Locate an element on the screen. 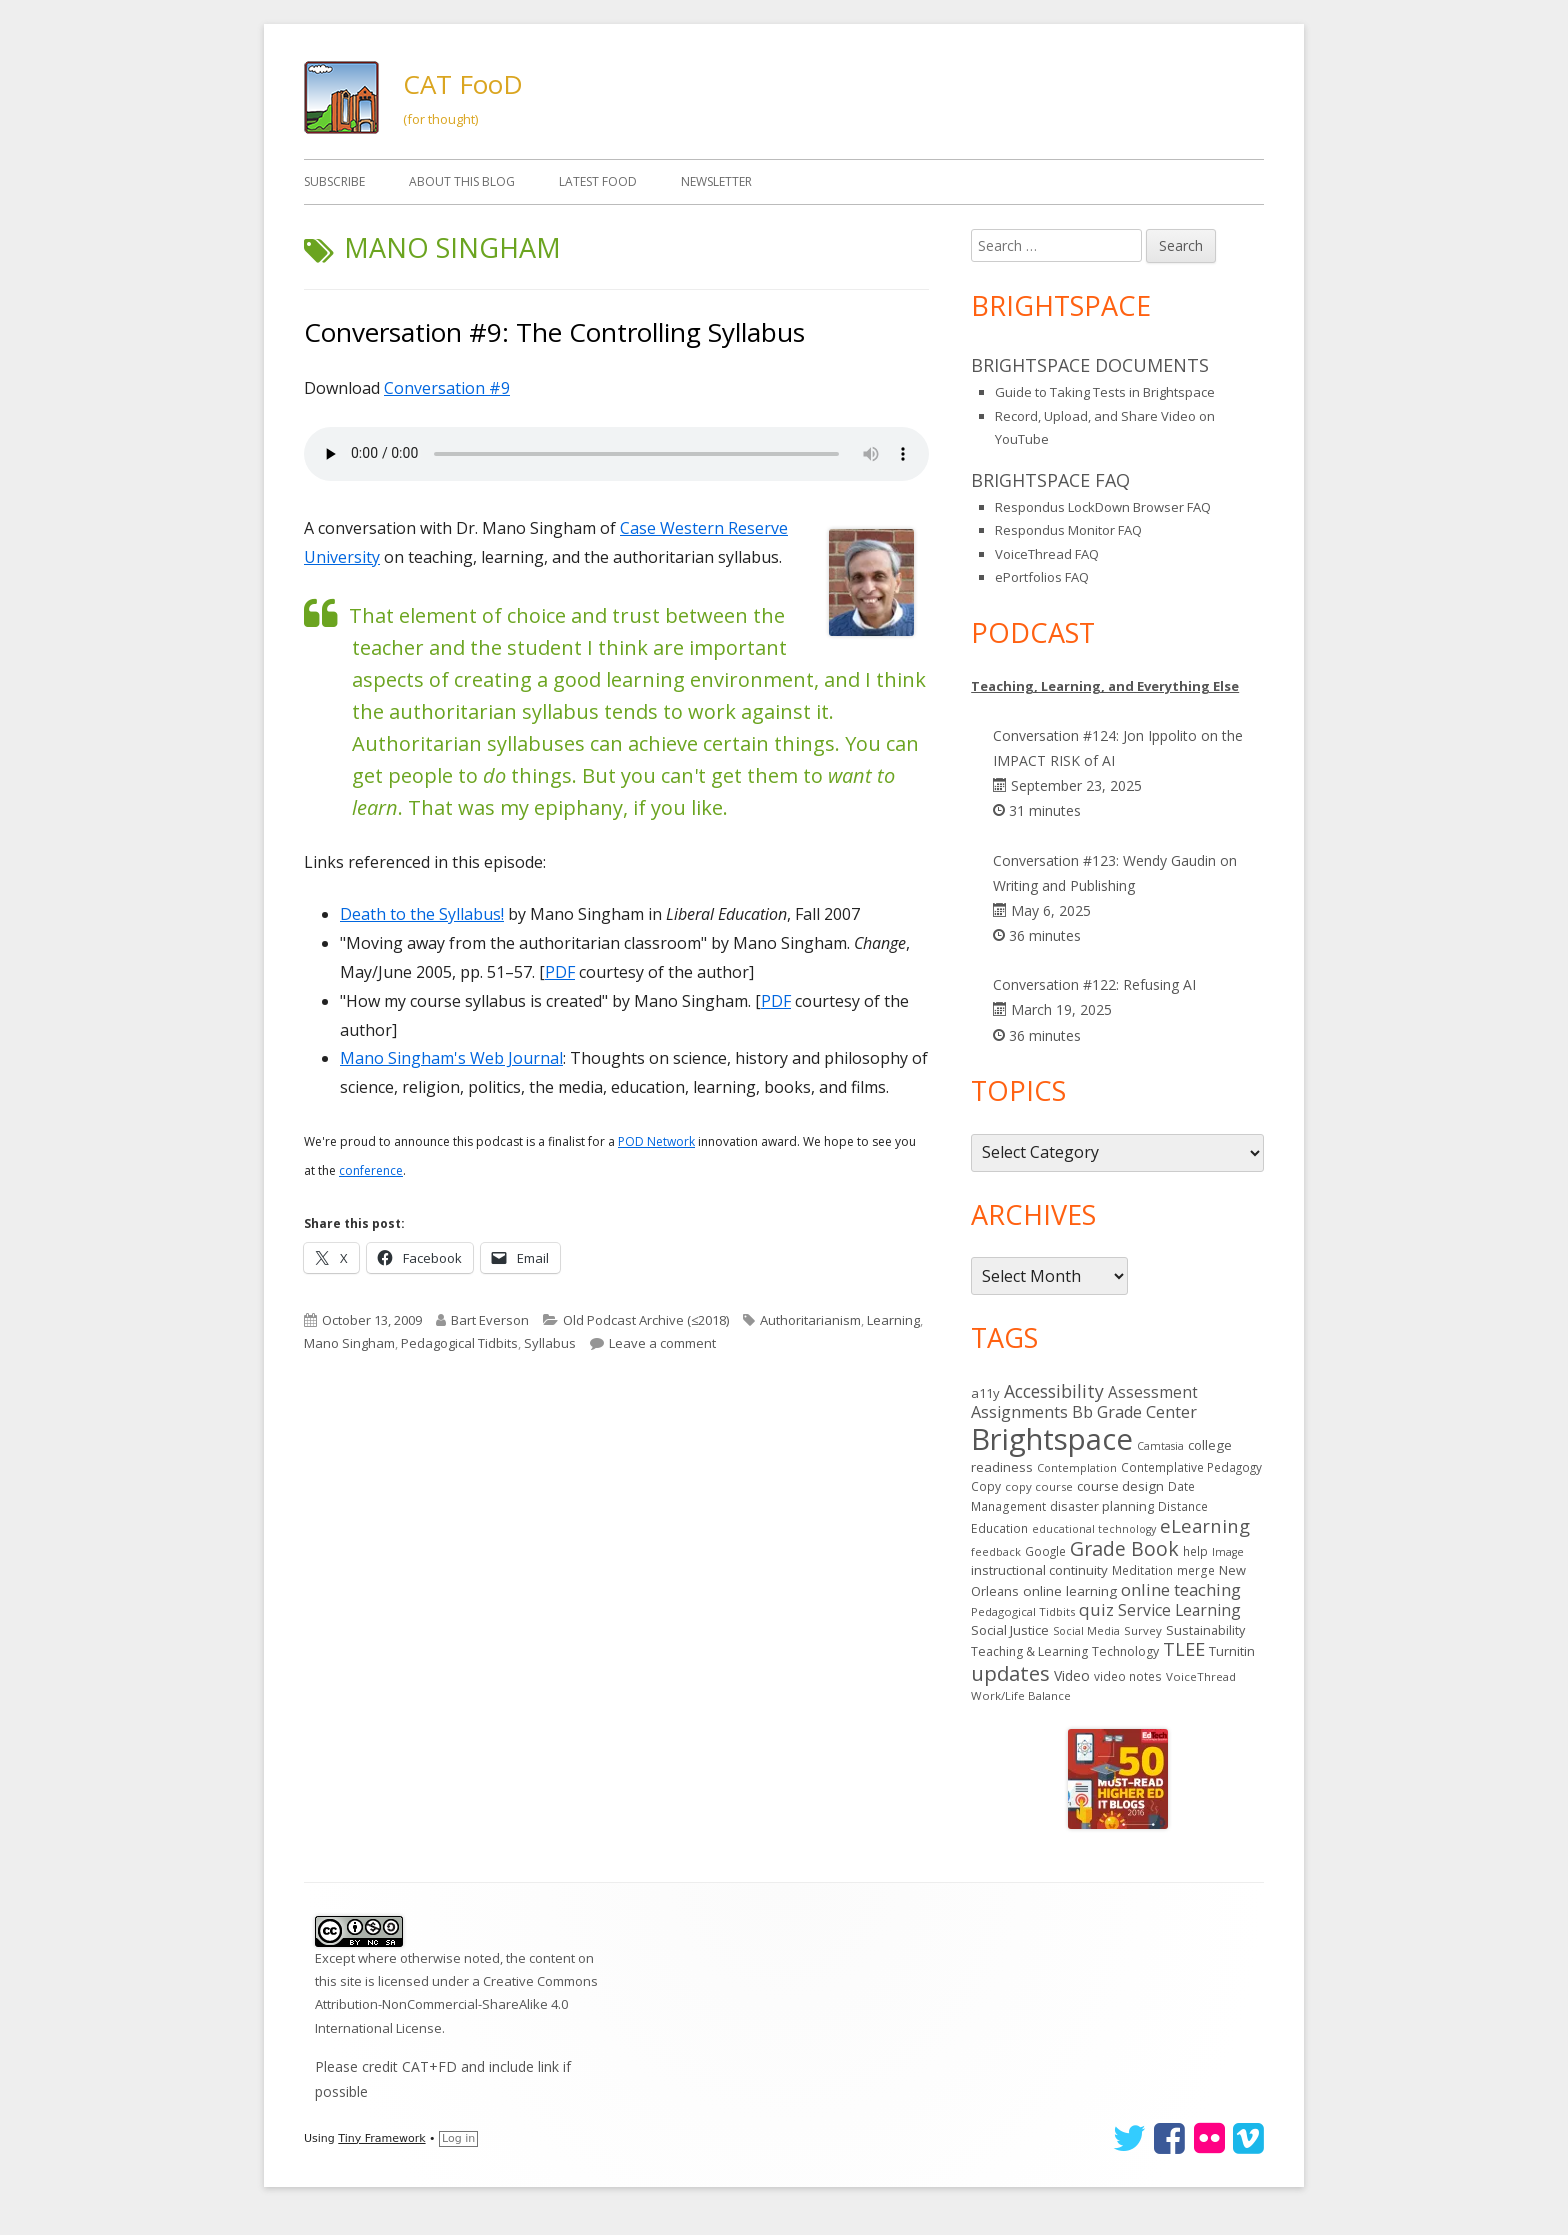 The height and width of the screenshot is (2235, 1568). Pedagogical Tidbits [Pedagogical Tidbits (13 items)] is located at coordinates (1023, 1611).